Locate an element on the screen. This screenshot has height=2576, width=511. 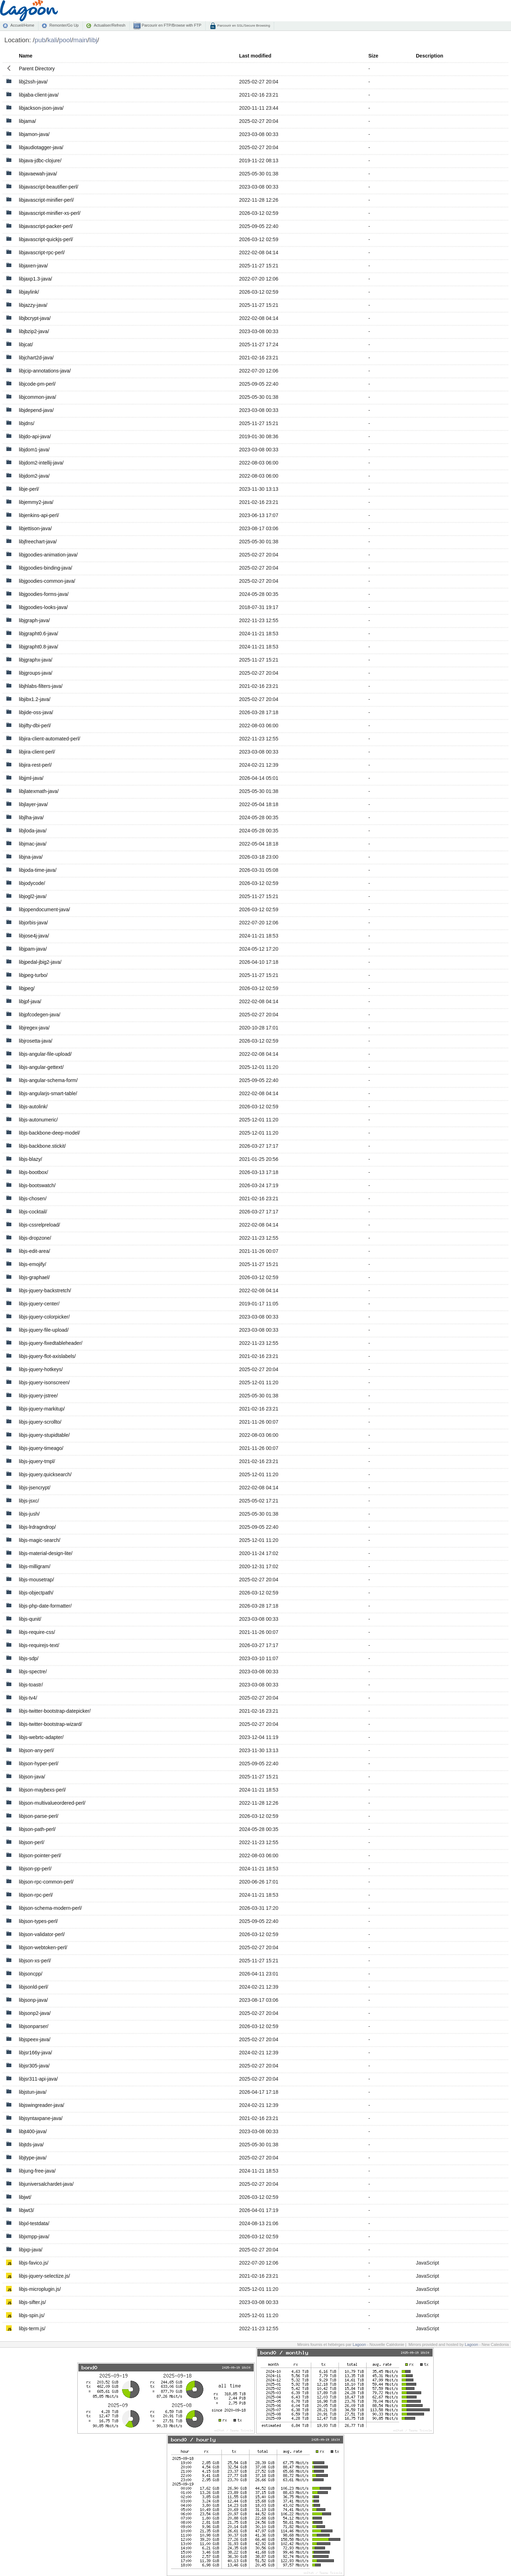
libjs-qunit/ is located at coordinates (30, 1619).